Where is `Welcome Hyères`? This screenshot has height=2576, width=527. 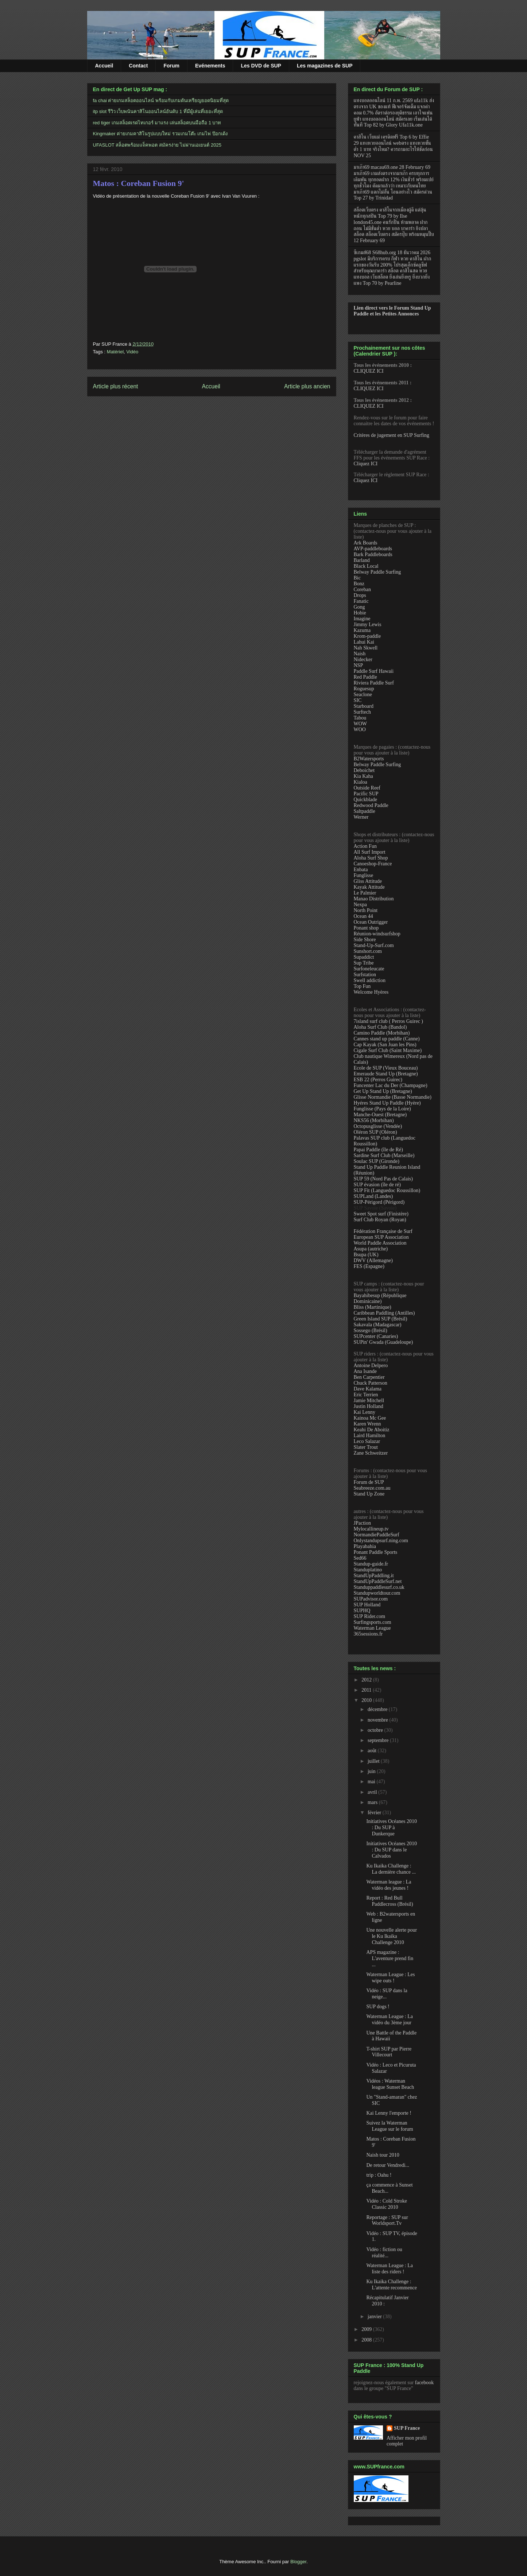 Welcome Hyères is located at coordinates (371, 992).